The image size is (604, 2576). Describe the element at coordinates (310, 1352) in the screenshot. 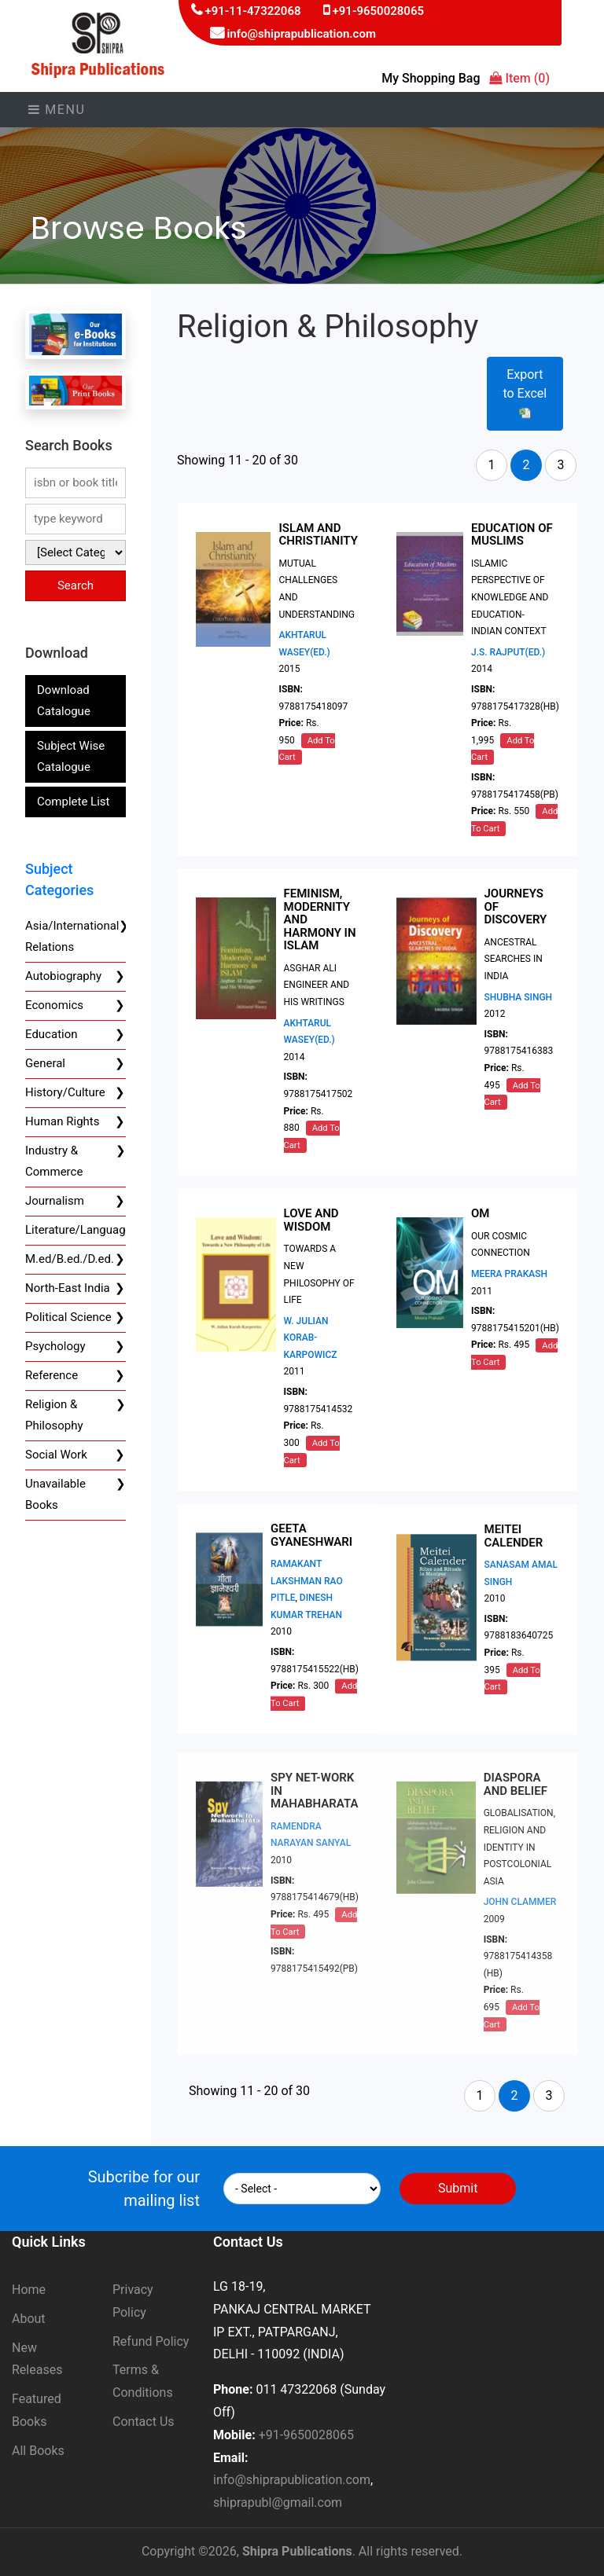

I see `W. JULIAN KORAB-KARPOWICZ` at that location.